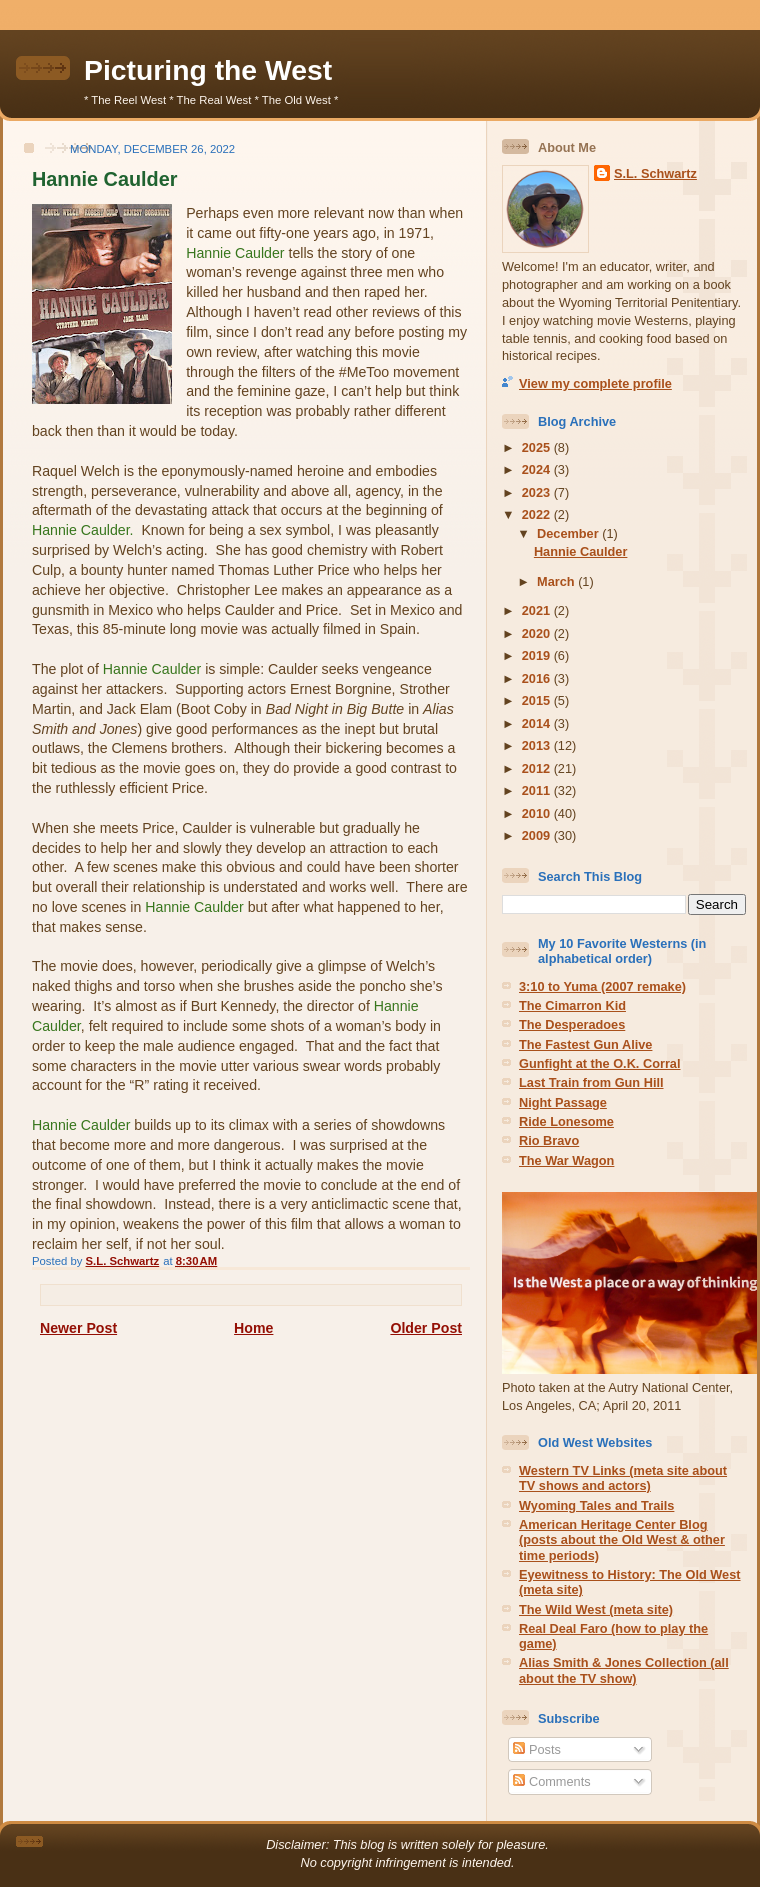 This screenshot has width=760, height=1887. What do you see at coordinates (538, 655) in the screenshot?
I see `2019` at bounding box center [538, 655].